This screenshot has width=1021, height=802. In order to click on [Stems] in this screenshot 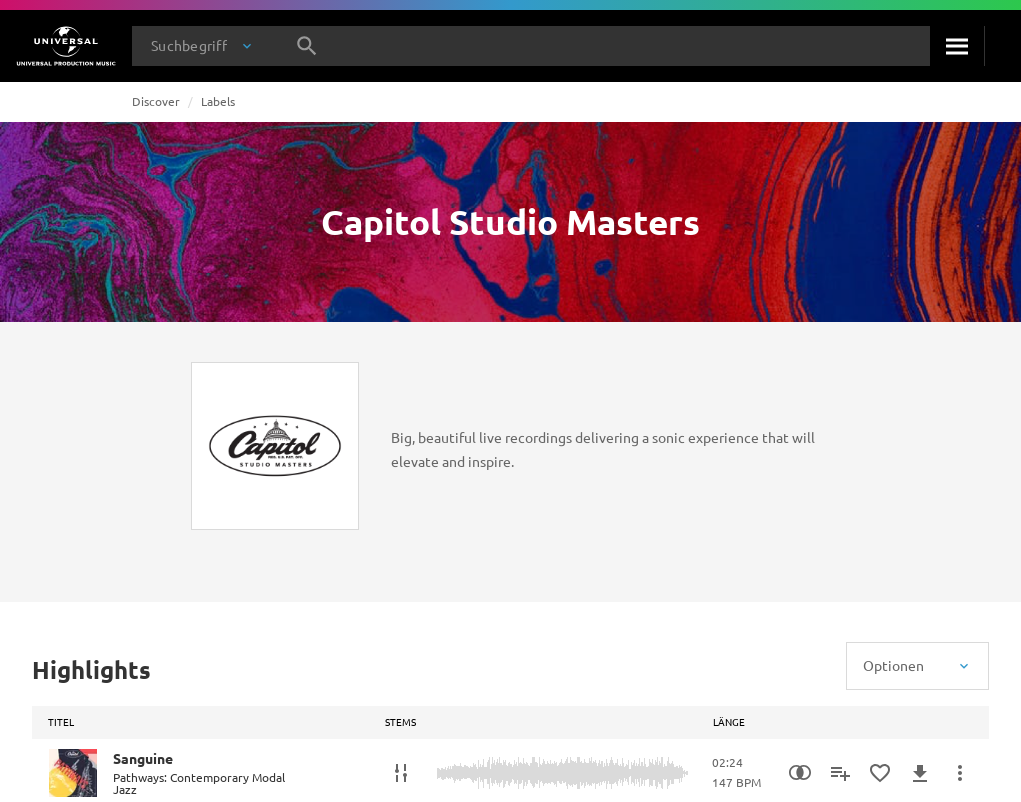, I will do `click(401, 773)`.